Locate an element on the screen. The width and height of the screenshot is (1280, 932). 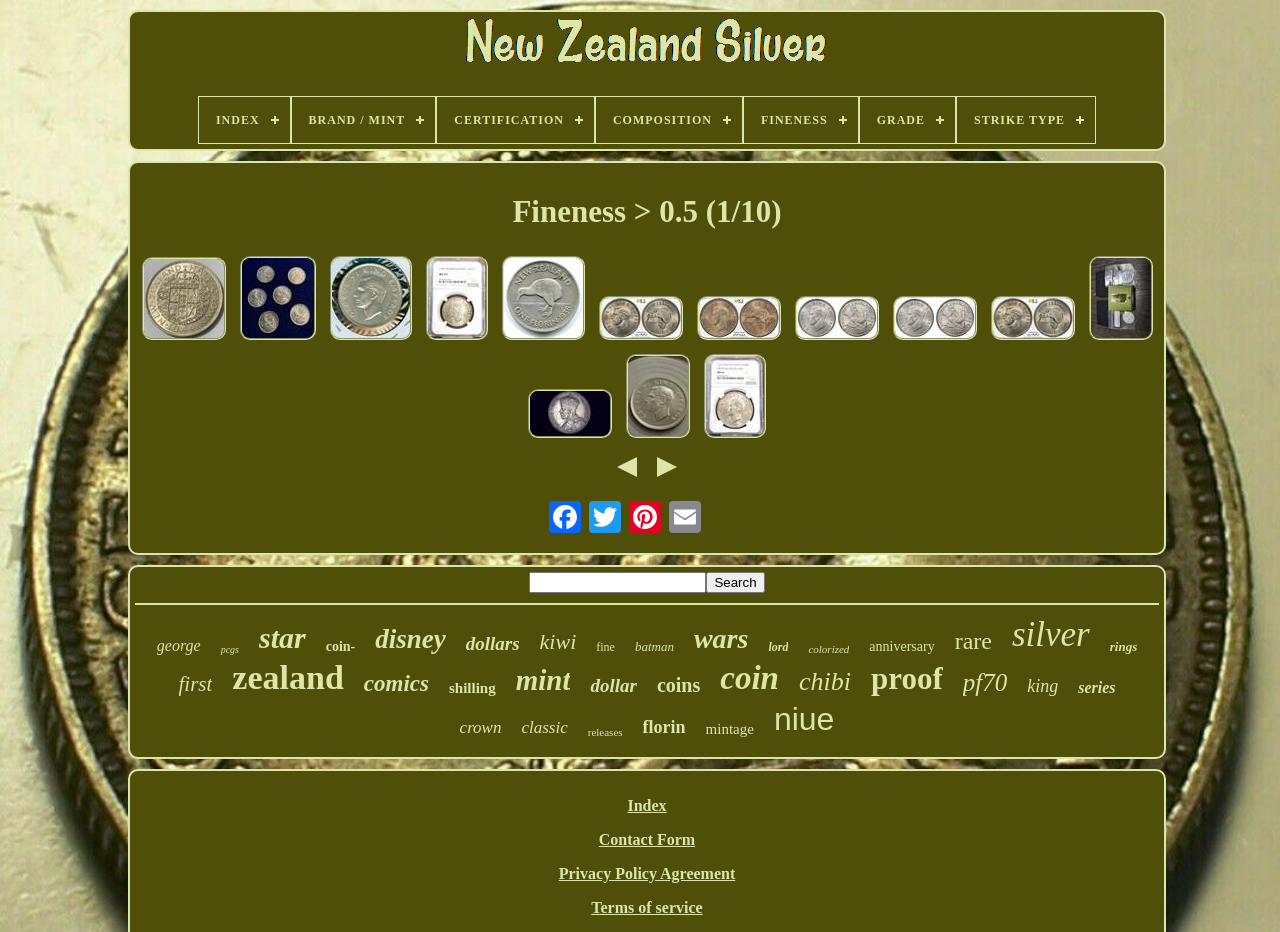
shilling is located at coordinates (472, 688).